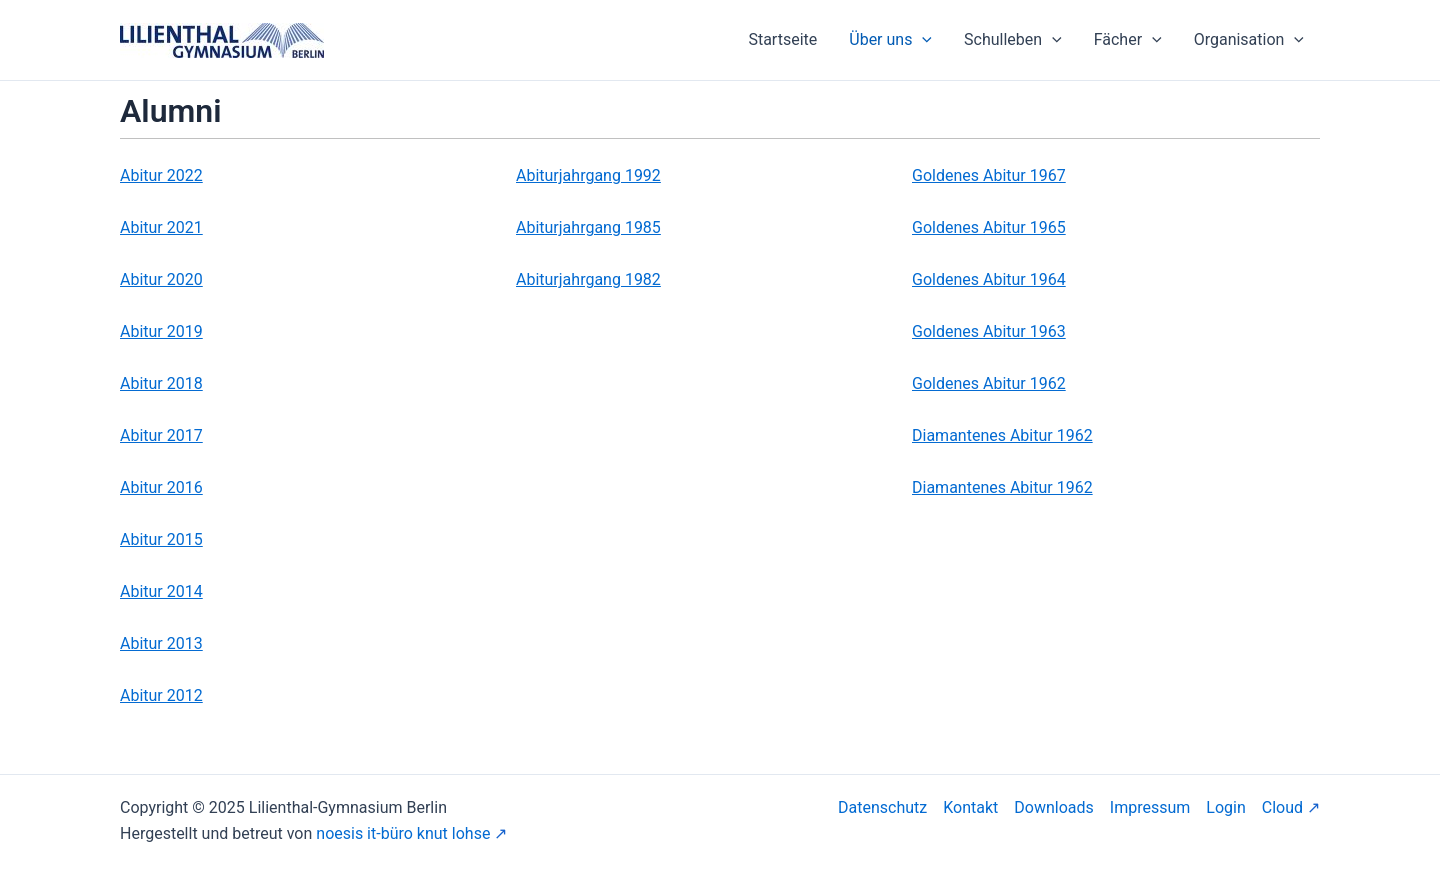 This screenshot has height=875, width=1440. Describe the element at coordinates (970, 807) in the screenshot. I see `Kontakt` at that location.